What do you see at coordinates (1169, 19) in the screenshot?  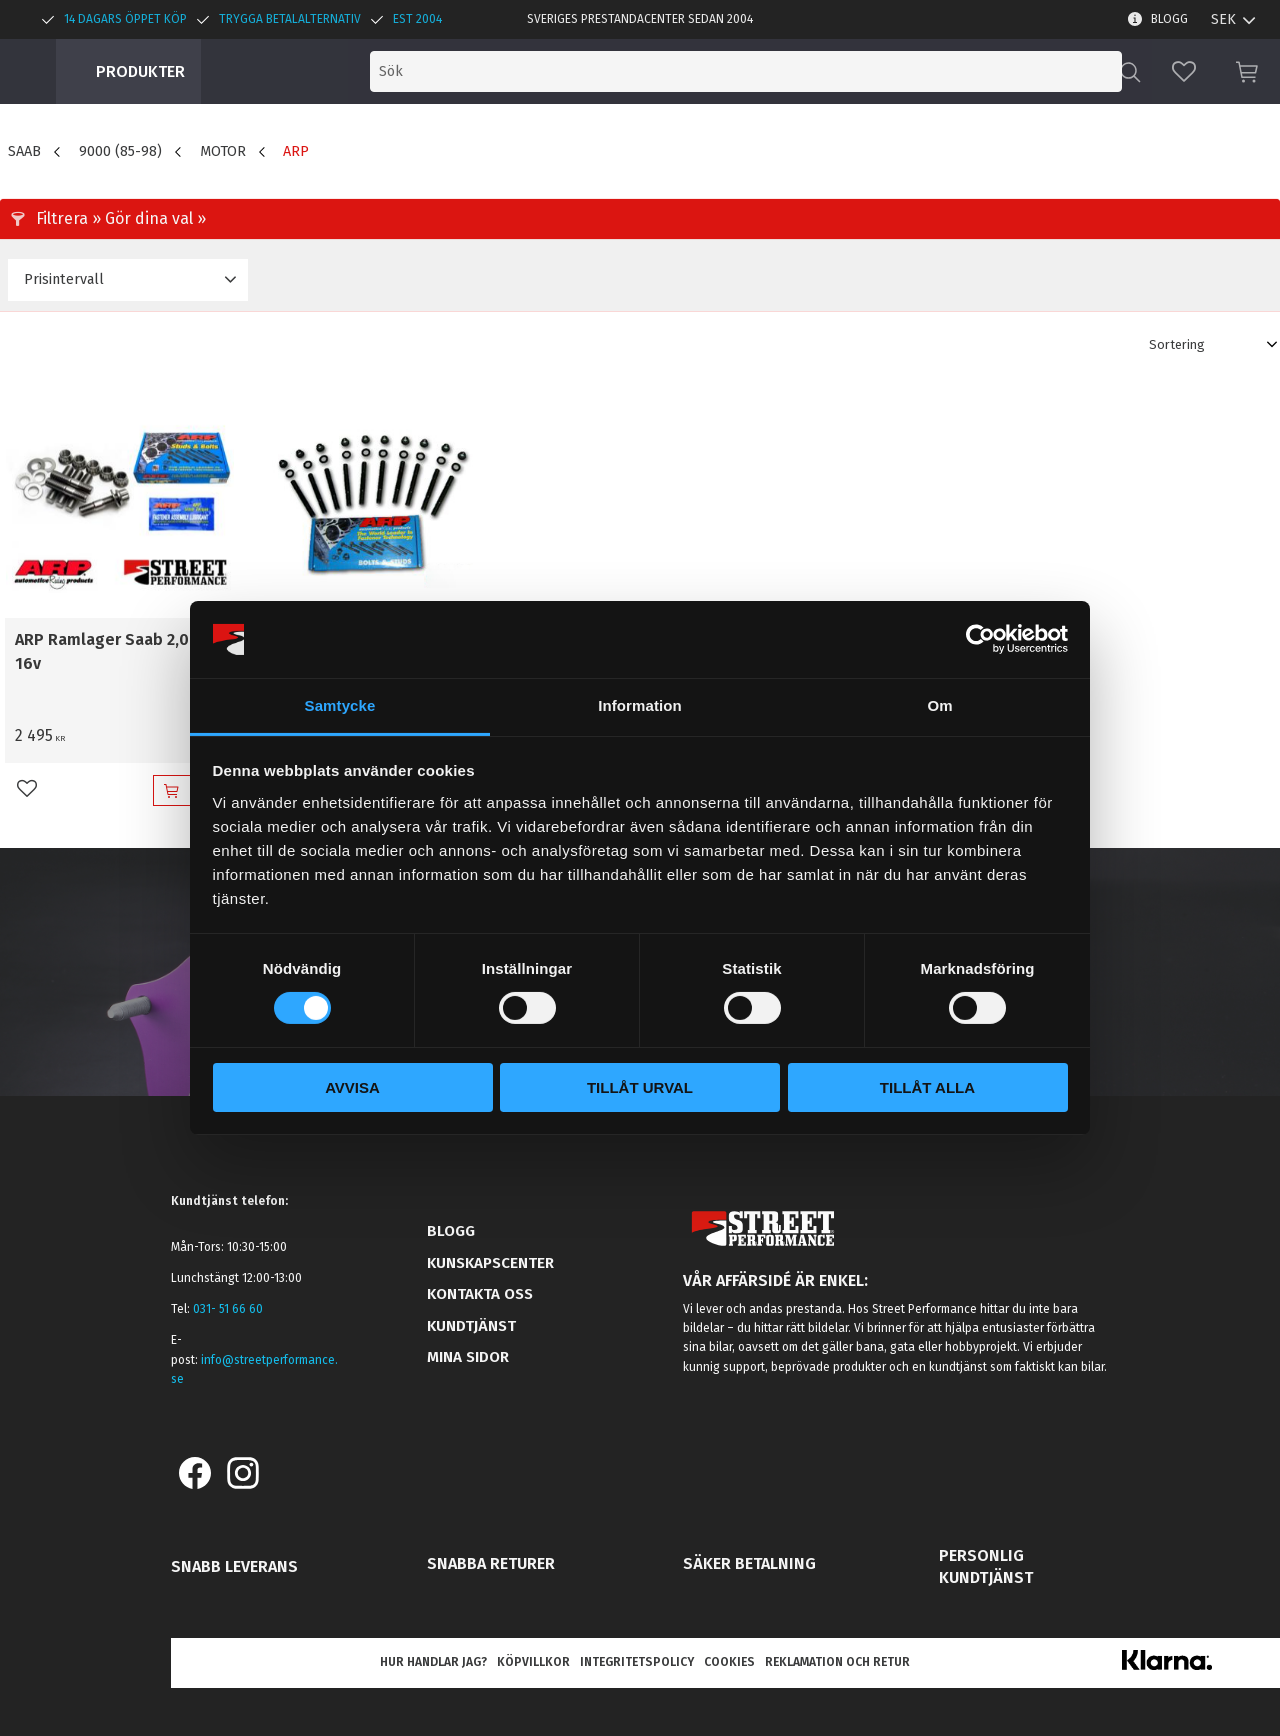 I see `Blogg [menuitem]` at bounding box center [1169, 19].